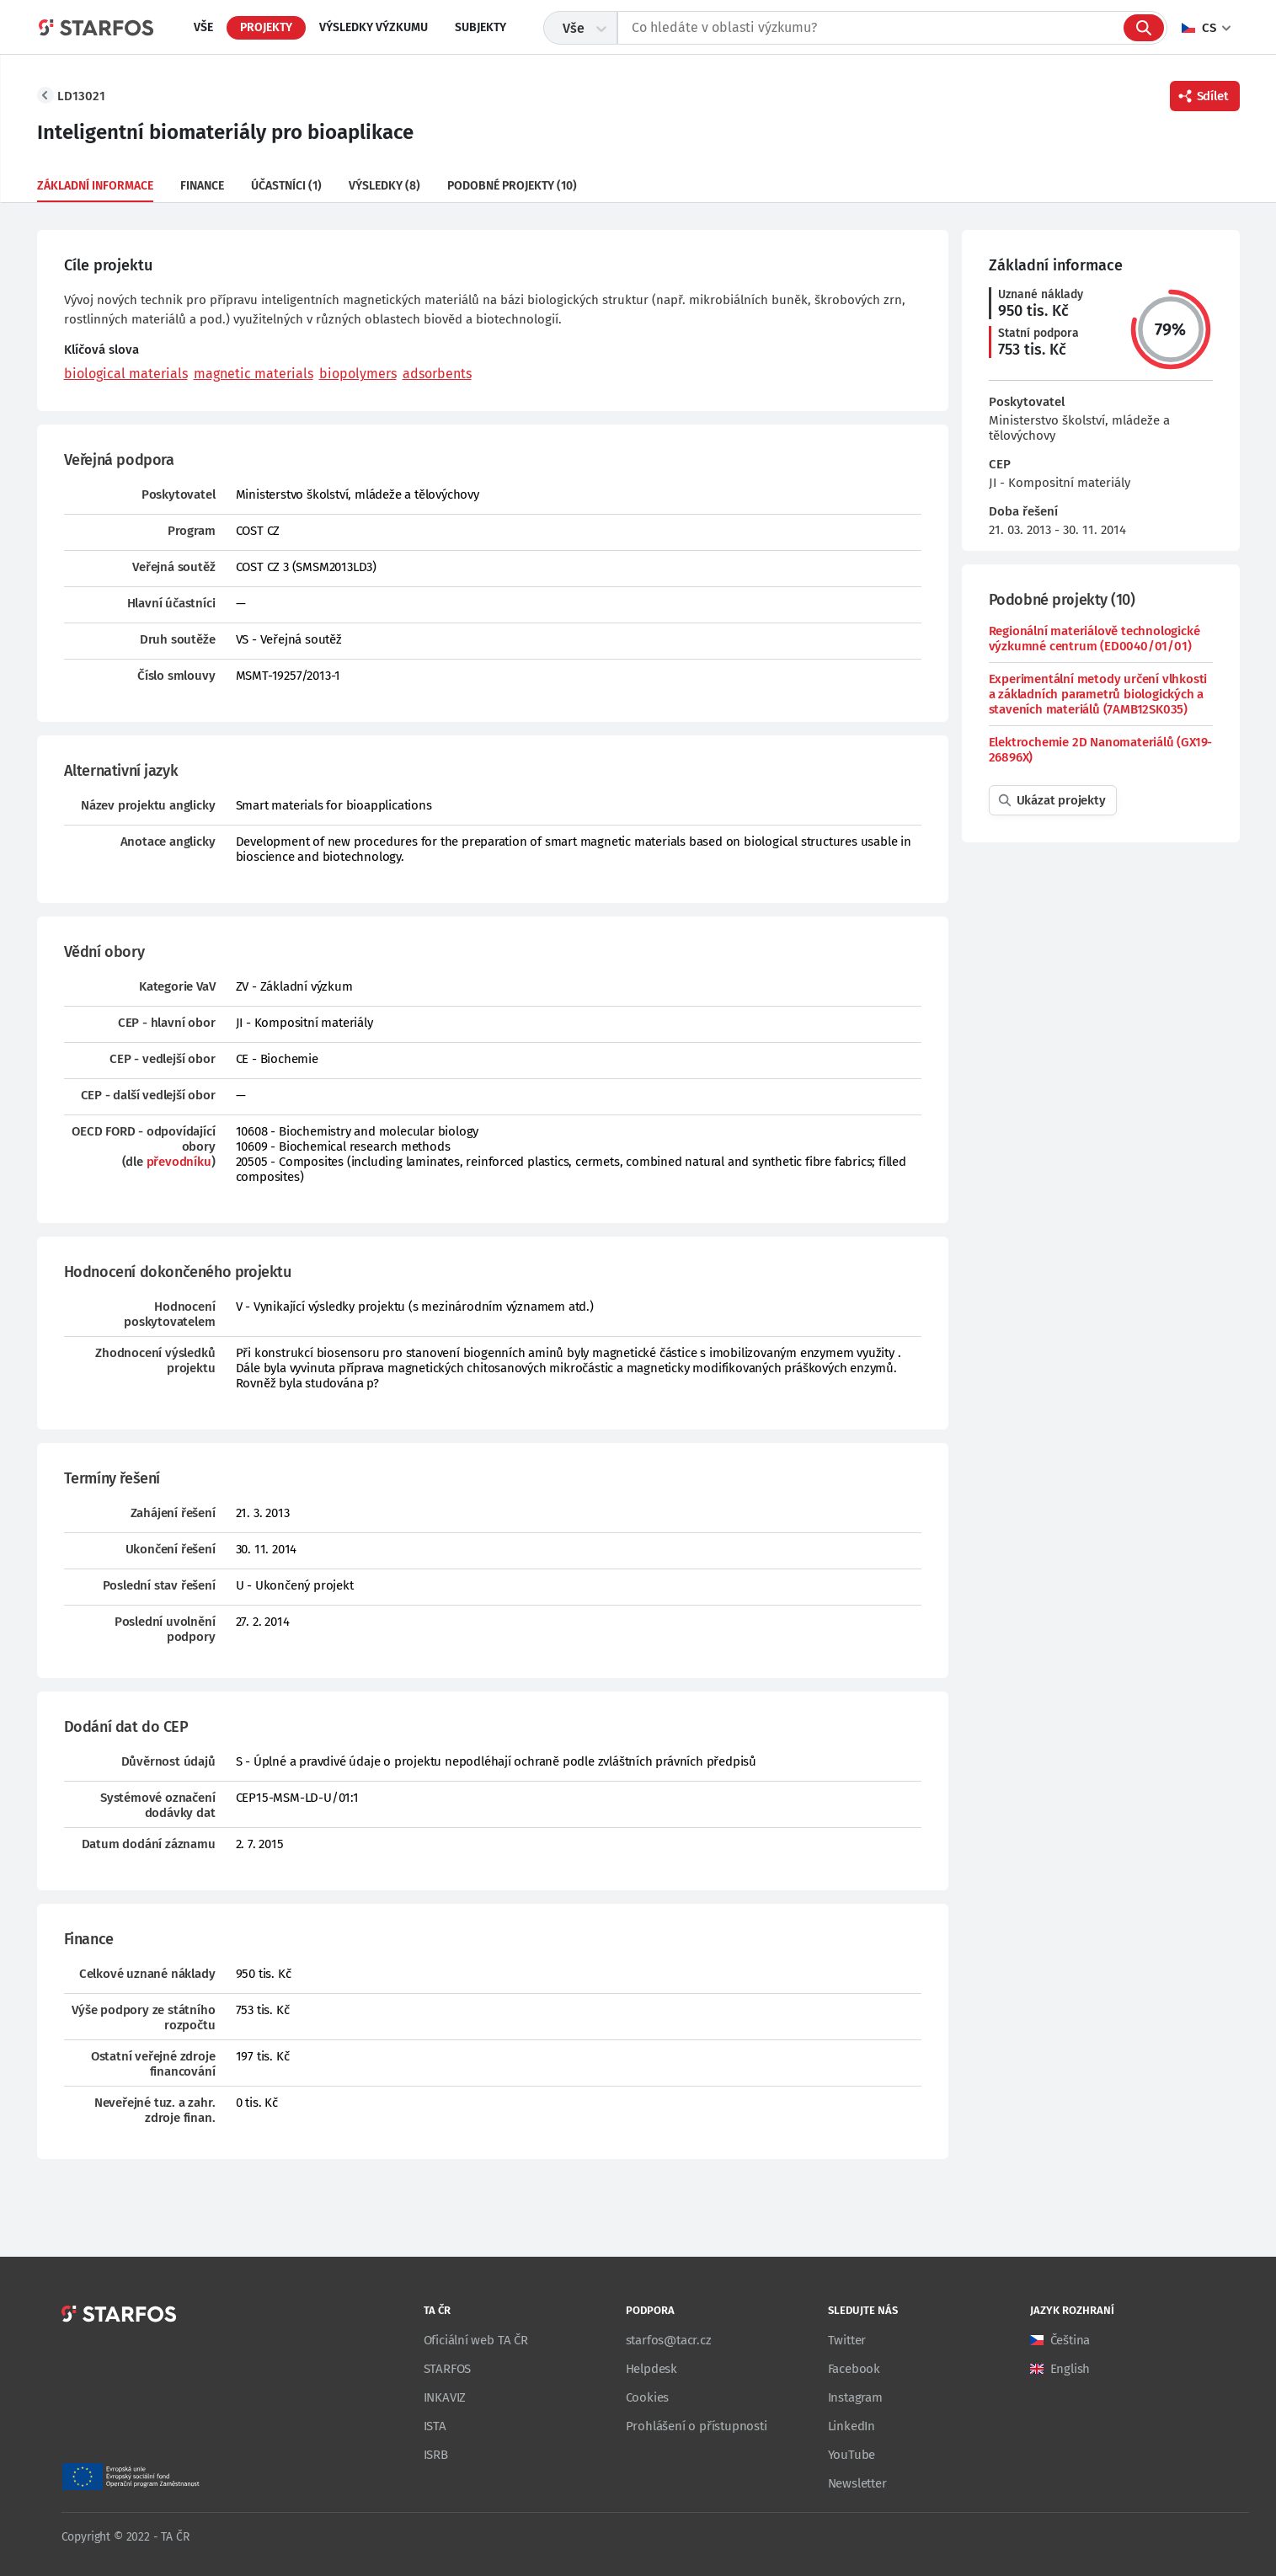  What do you see at coordinates (373, 27) in the screenshot?
I see `Výsledky výzkumu` at bounding box center [373, 27].